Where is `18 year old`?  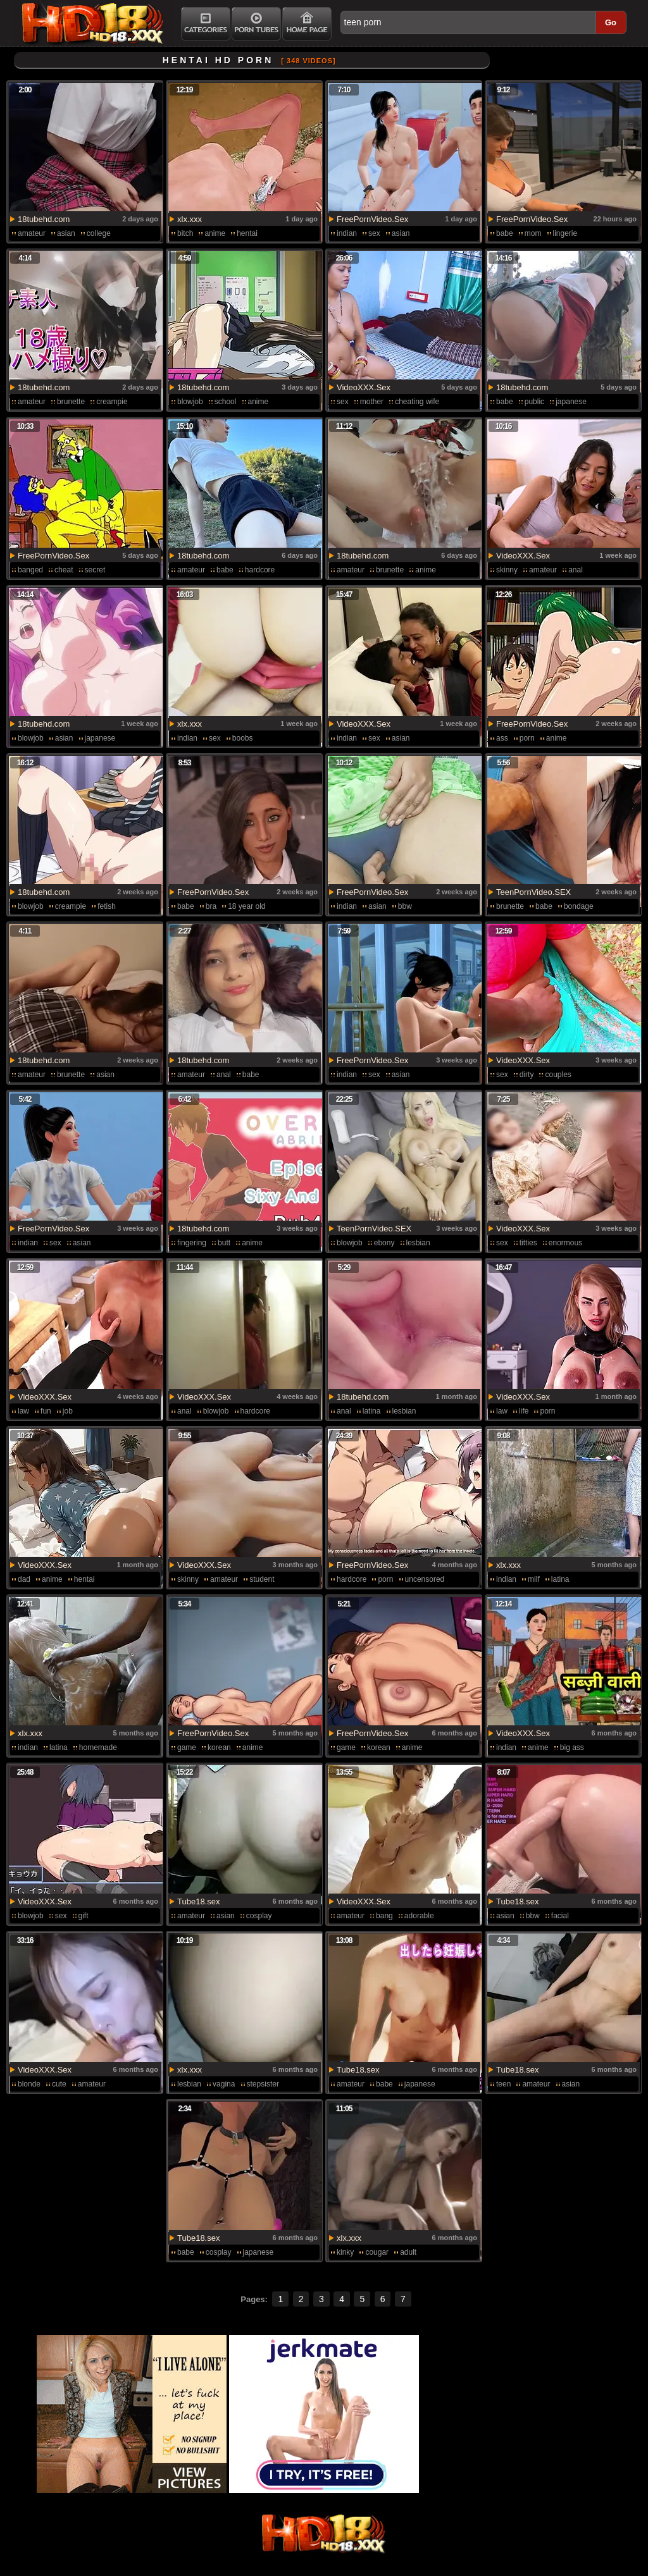 18 year old is located at coordinates (246, 906).